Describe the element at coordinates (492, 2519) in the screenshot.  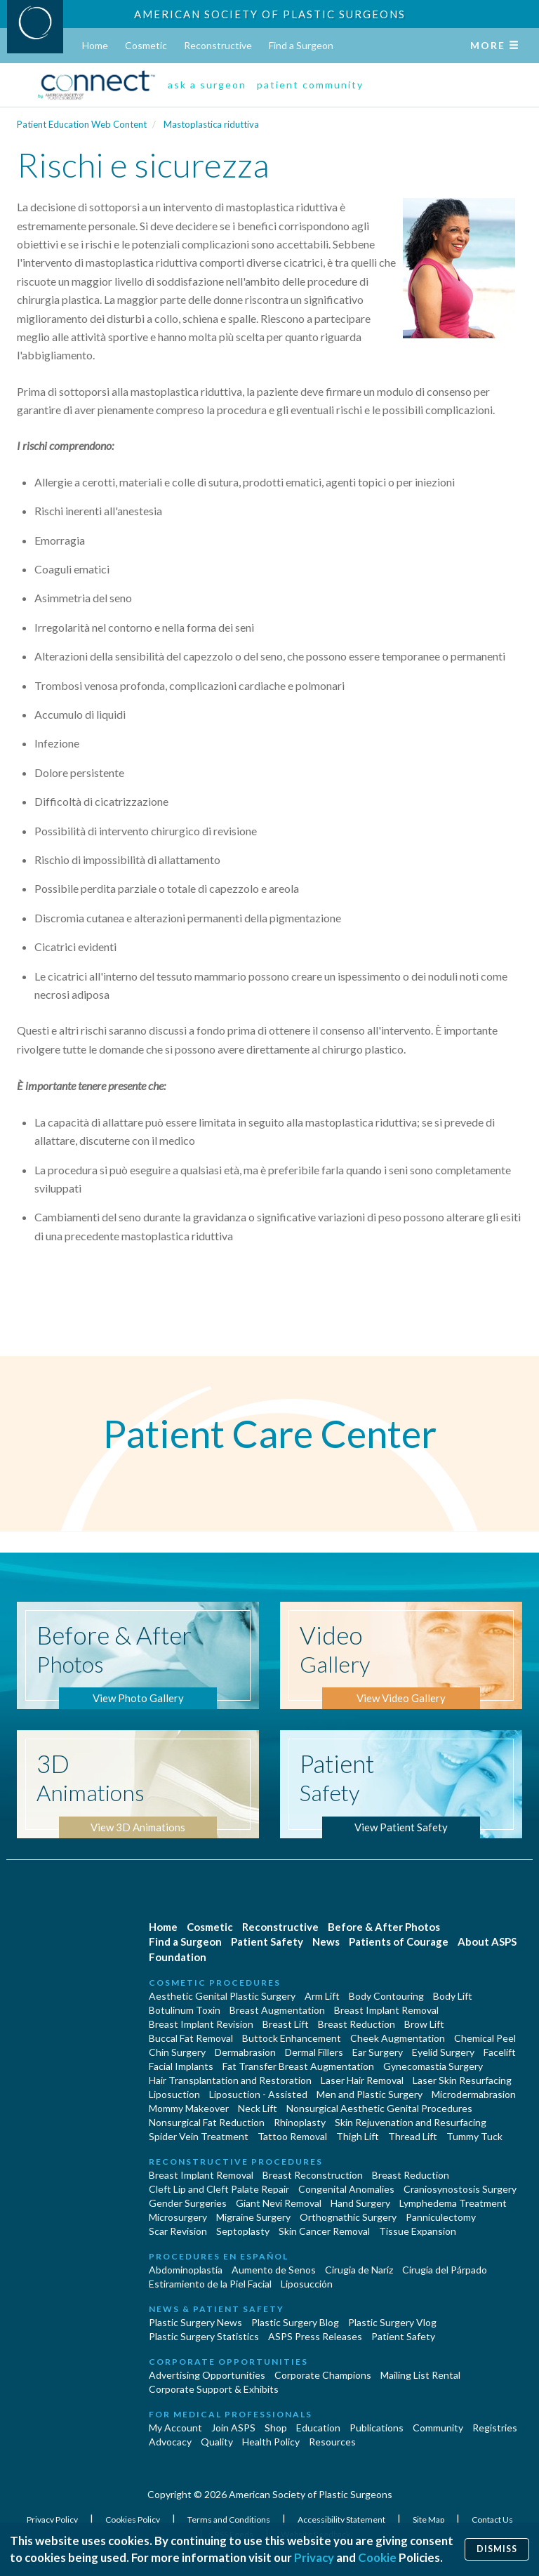
I see `Contact Us` at that location.